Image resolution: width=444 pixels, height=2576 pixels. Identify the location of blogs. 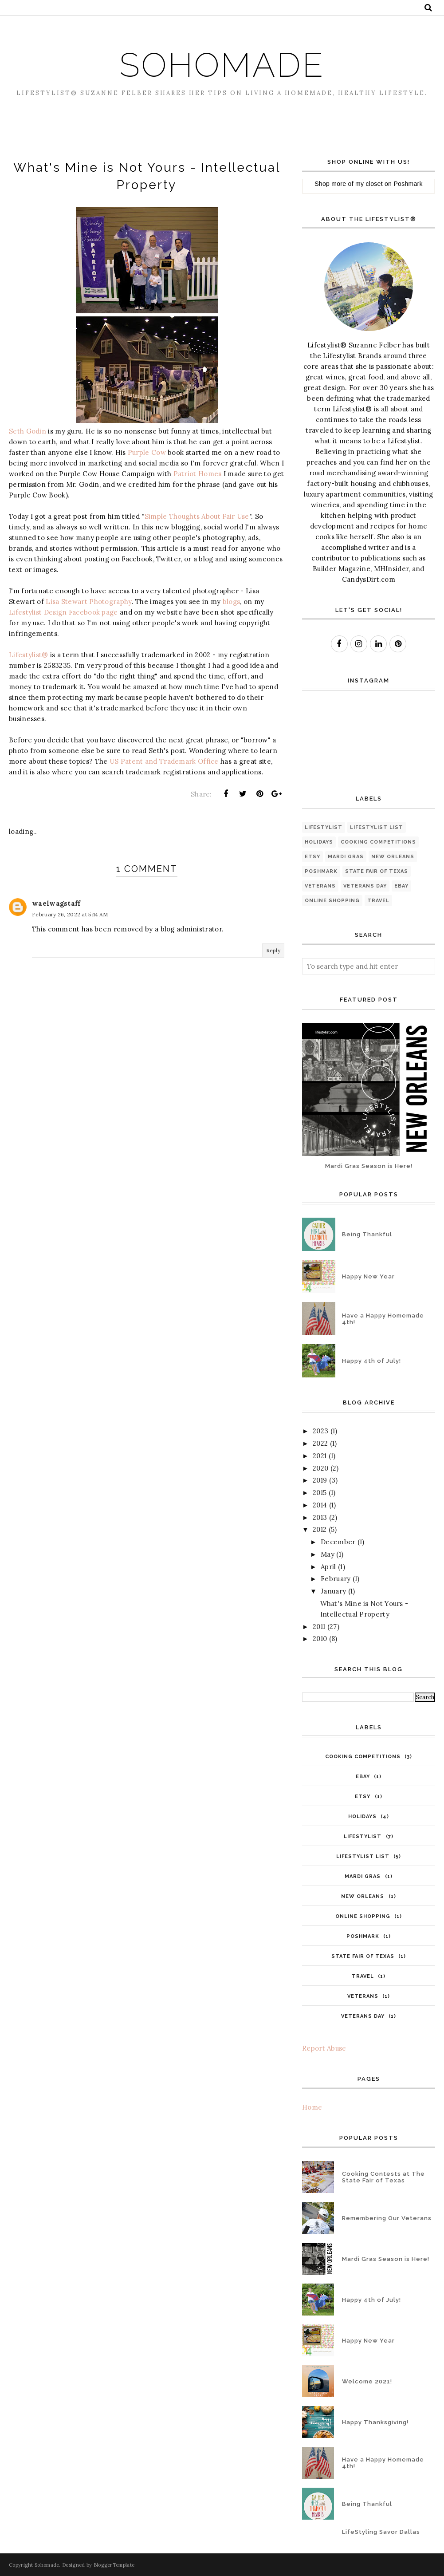
(231, 601).